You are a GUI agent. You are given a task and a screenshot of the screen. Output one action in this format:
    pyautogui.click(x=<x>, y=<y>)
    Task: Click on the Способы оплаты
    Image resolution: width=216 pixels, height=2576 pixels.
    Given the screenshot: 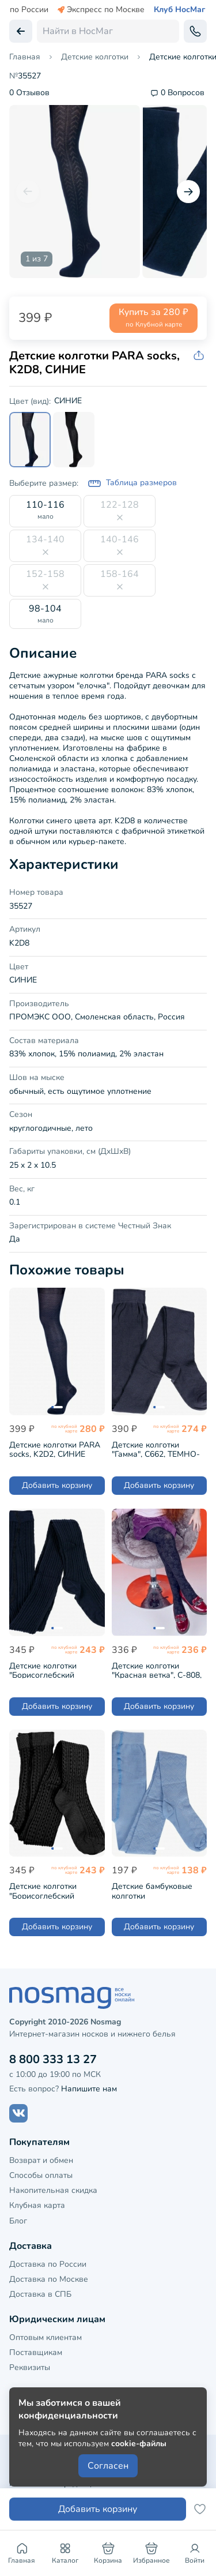 What is the action you would take?
    pyautogui.click(x=41, y=2175)
    